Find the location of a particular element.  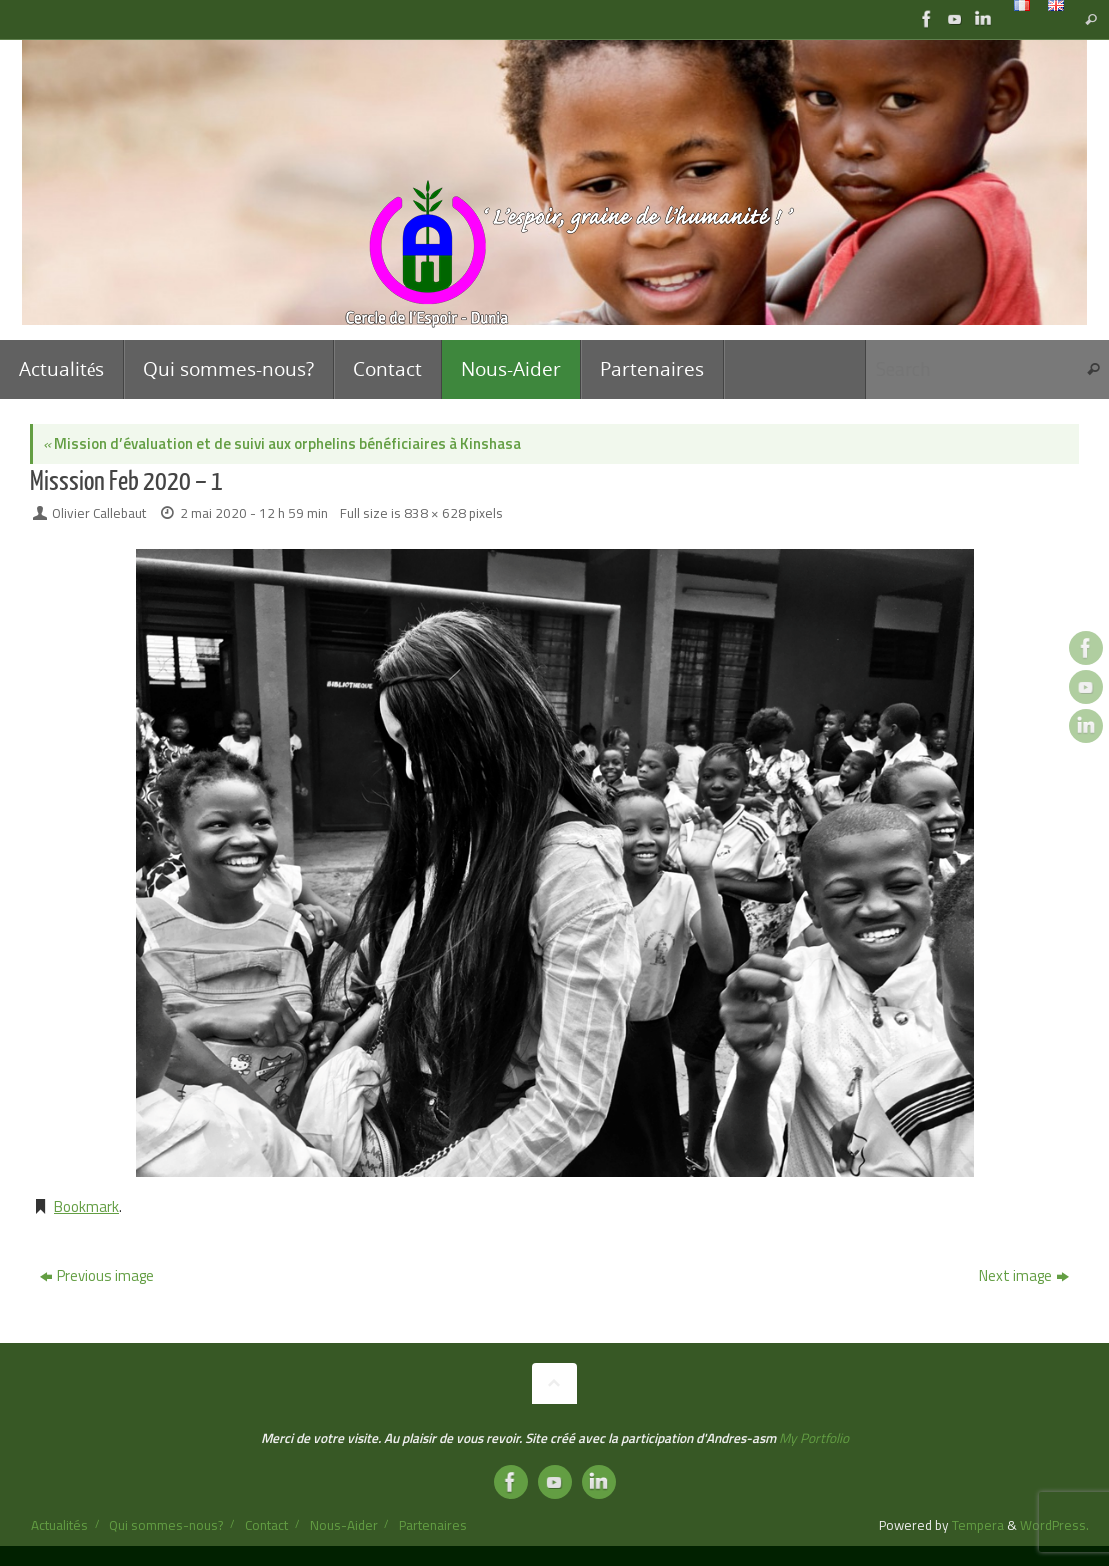

Next image is located at coordinates (1024, 1275).